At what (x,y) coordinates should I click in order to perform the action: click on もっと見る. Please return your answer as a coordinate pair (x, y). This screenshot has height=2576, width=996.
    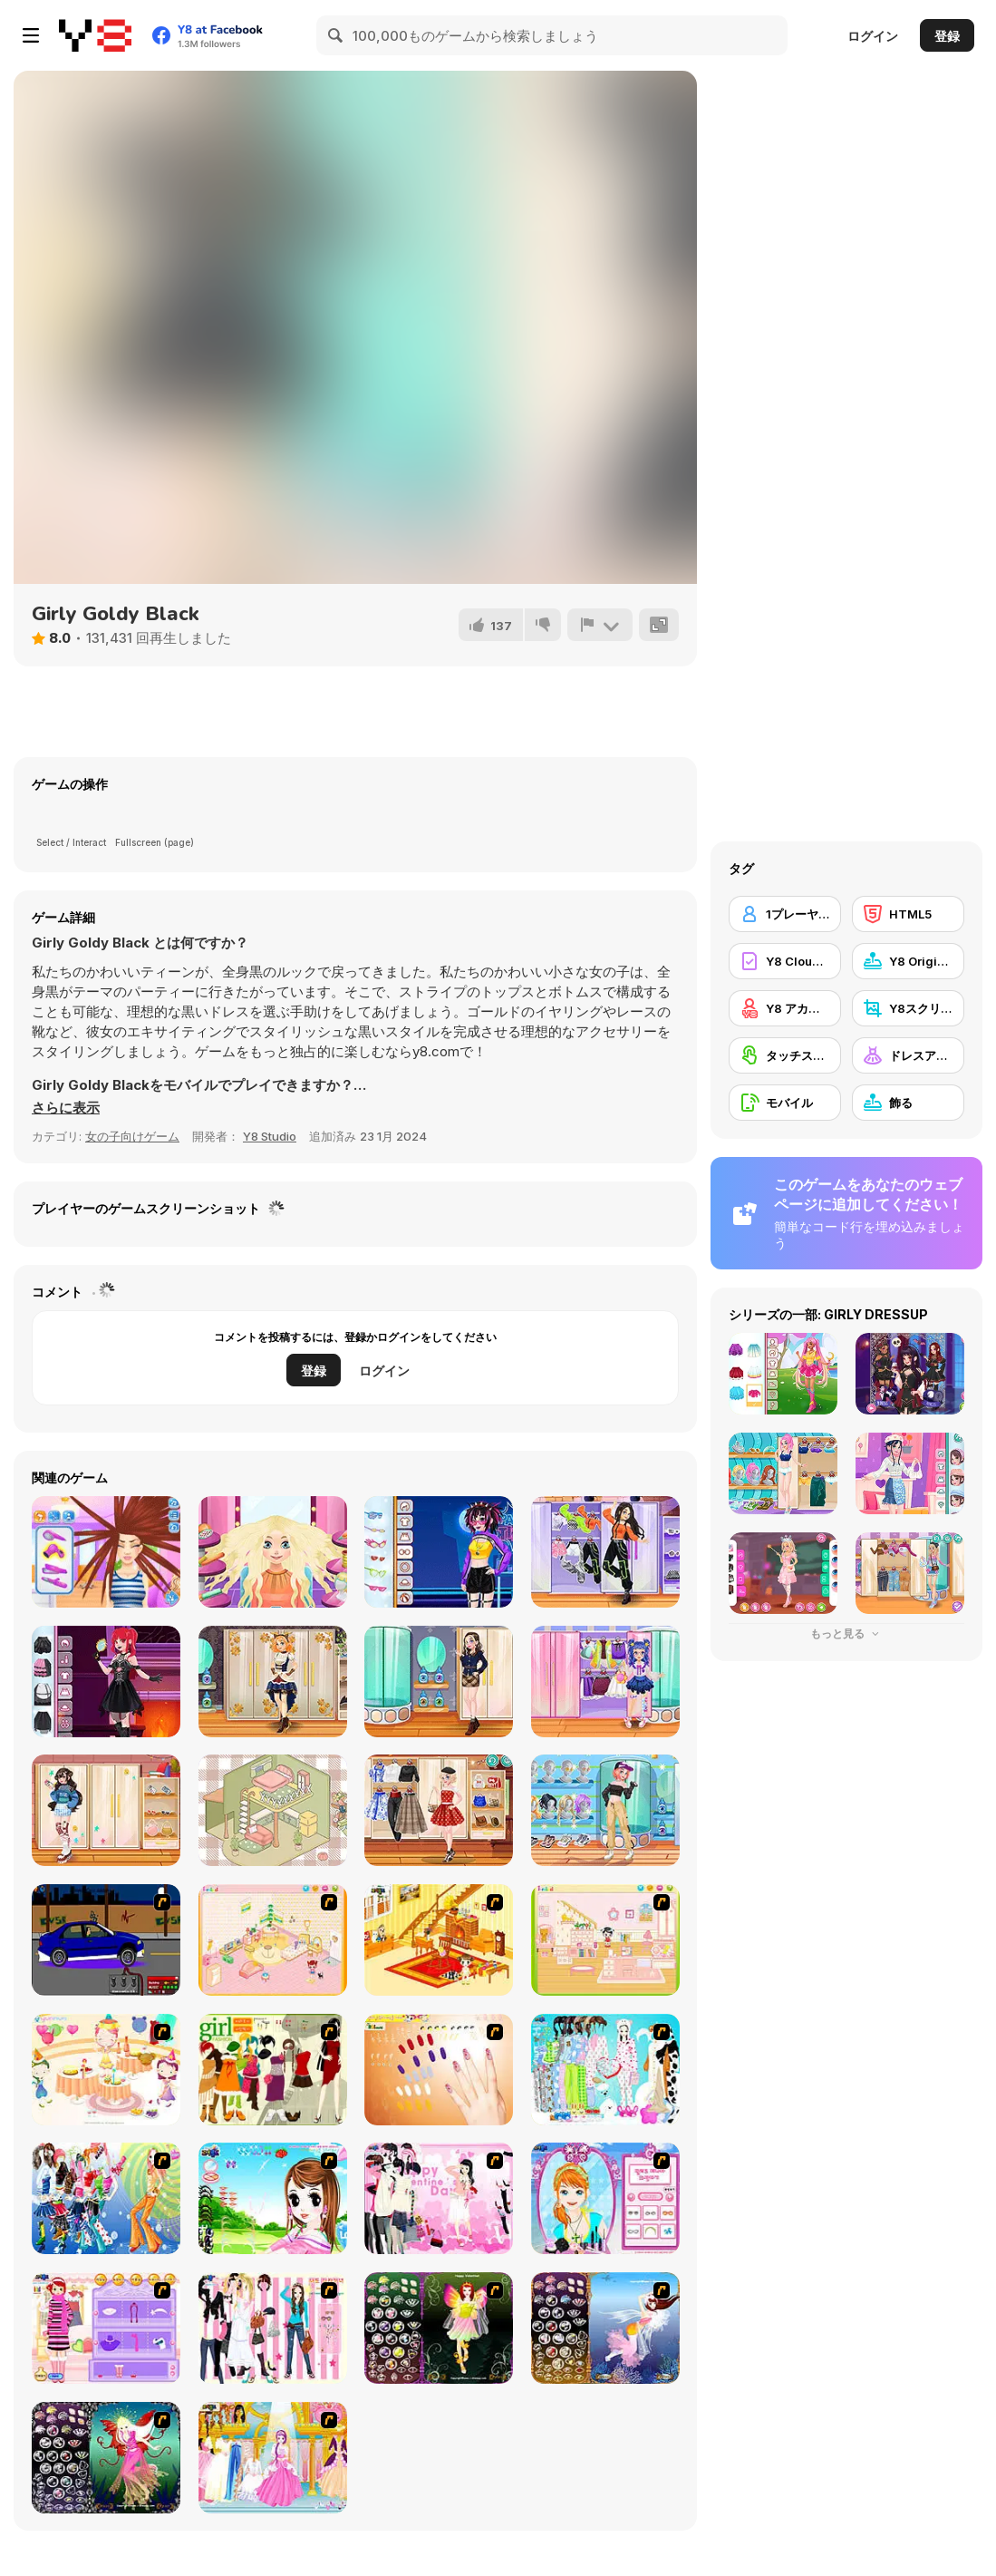
    Looking at the image, I should click on (846, 1633).